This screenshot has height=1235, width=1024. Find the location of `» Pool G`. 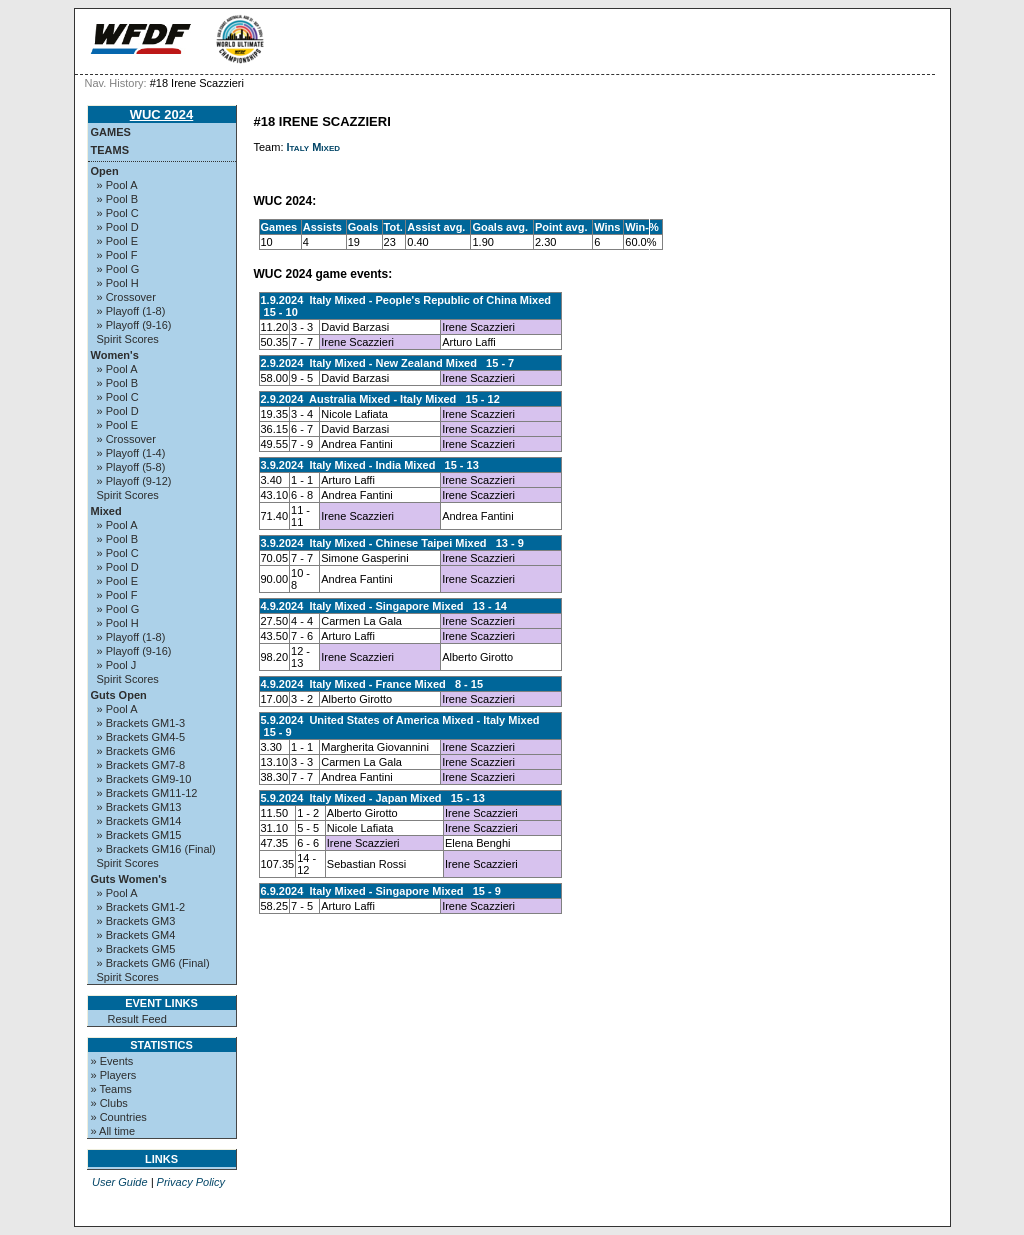

» Pool G is located at coordinates (118, 269).